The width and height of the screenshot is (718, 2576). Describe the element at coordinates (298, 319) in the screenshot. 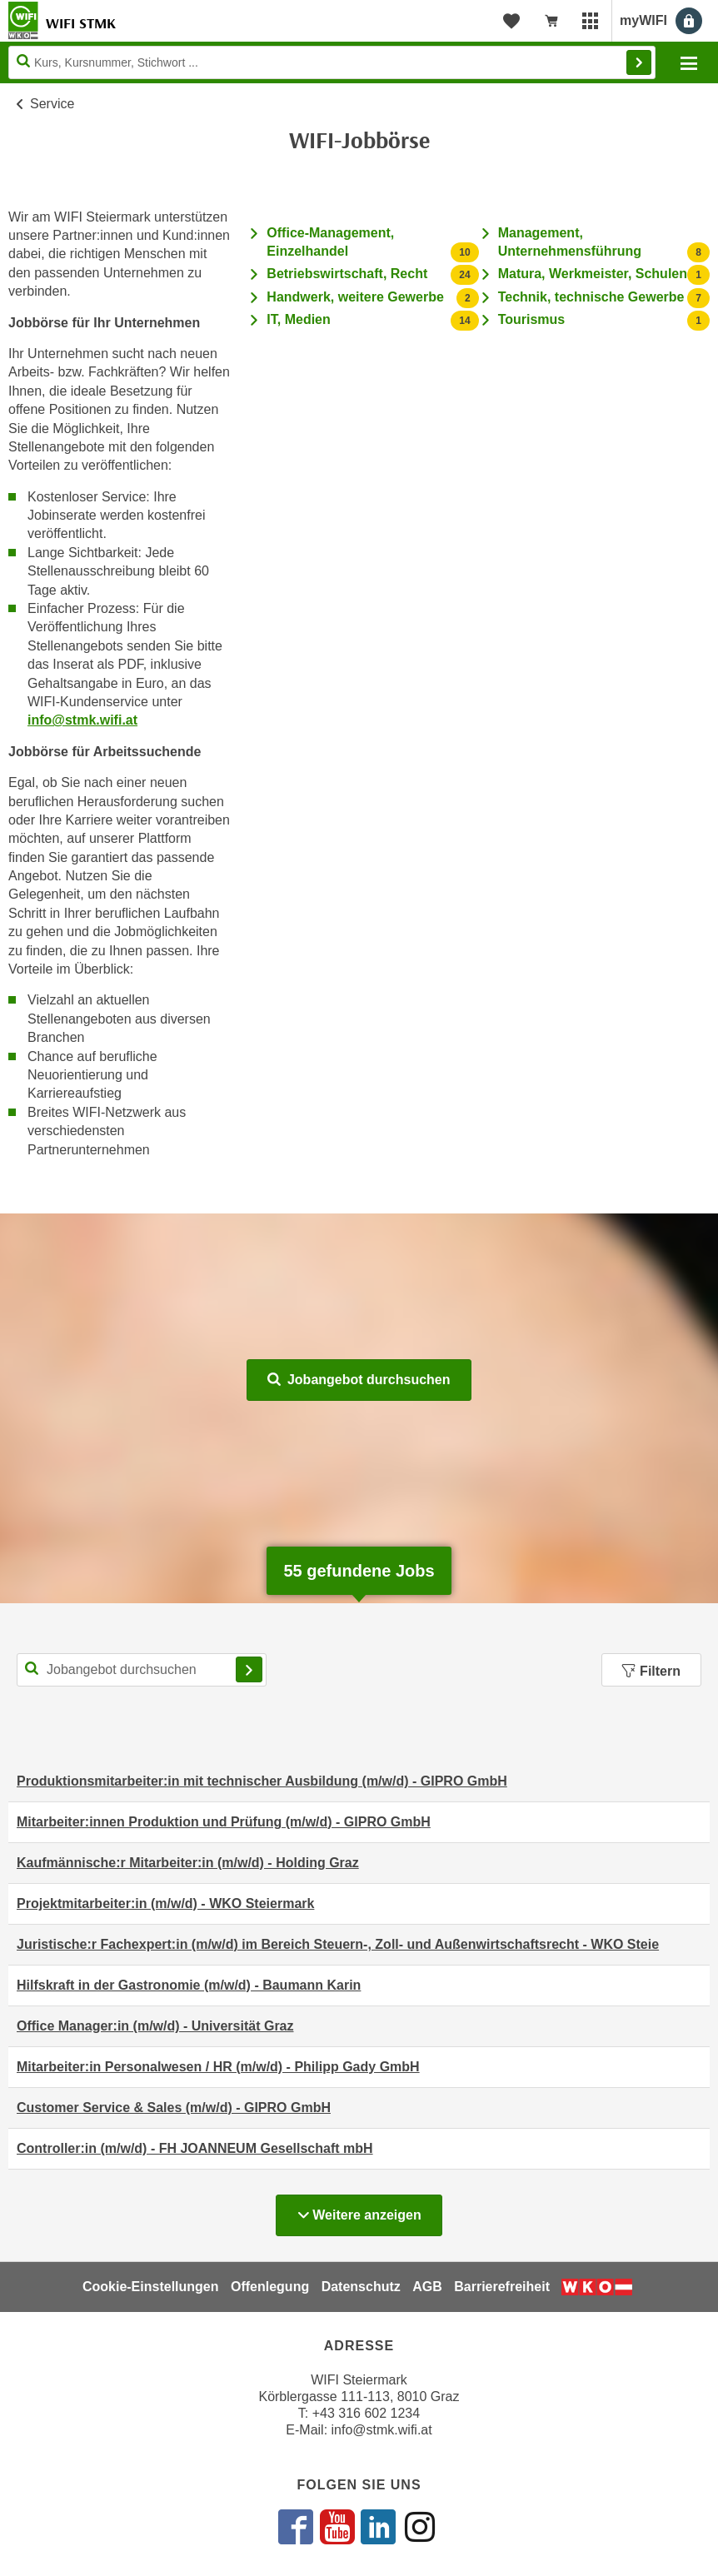

I see `IT, Medien` at that location.